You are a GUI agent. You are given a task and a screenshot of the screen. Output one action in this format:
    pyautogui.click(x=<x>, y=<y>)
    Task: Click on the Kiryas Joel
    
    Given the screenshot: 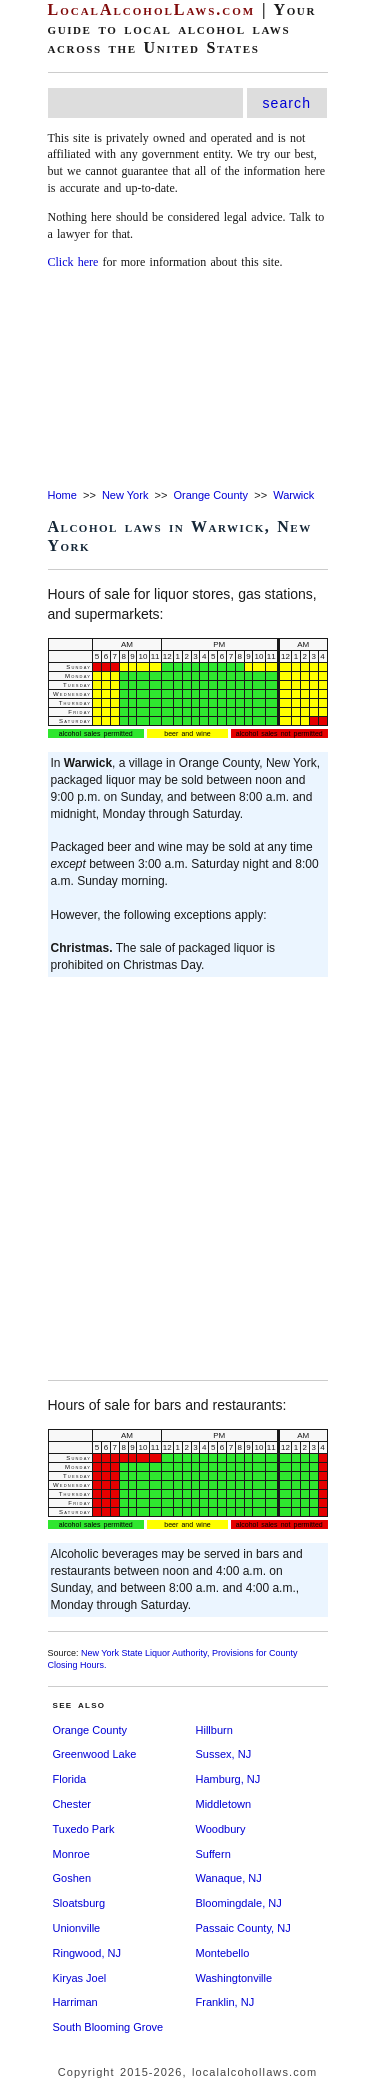 What is the action you would take?
    pyautogui.click(x=80, y=1978)
    